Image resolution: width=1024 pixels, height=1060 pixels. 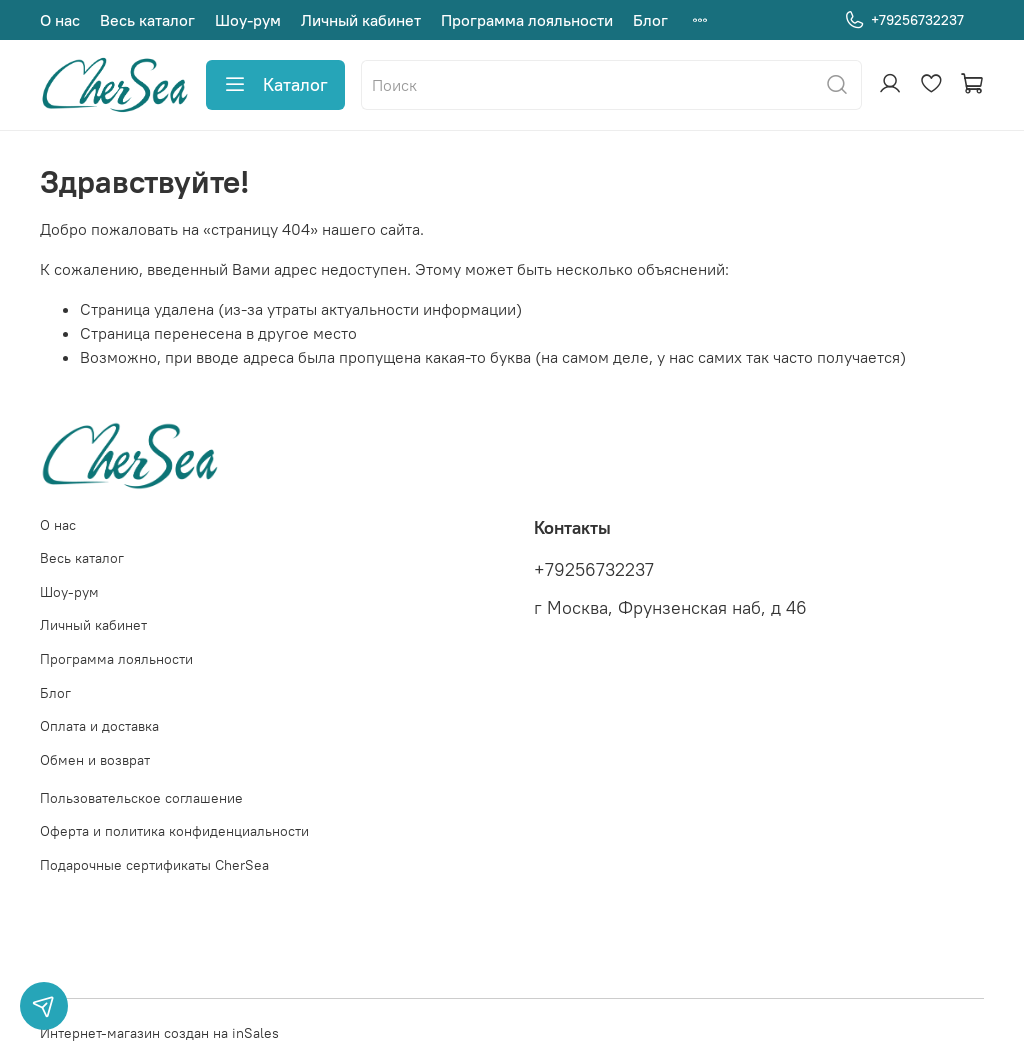 I want to click on Программа лояльности, so click(x=527, y=20).